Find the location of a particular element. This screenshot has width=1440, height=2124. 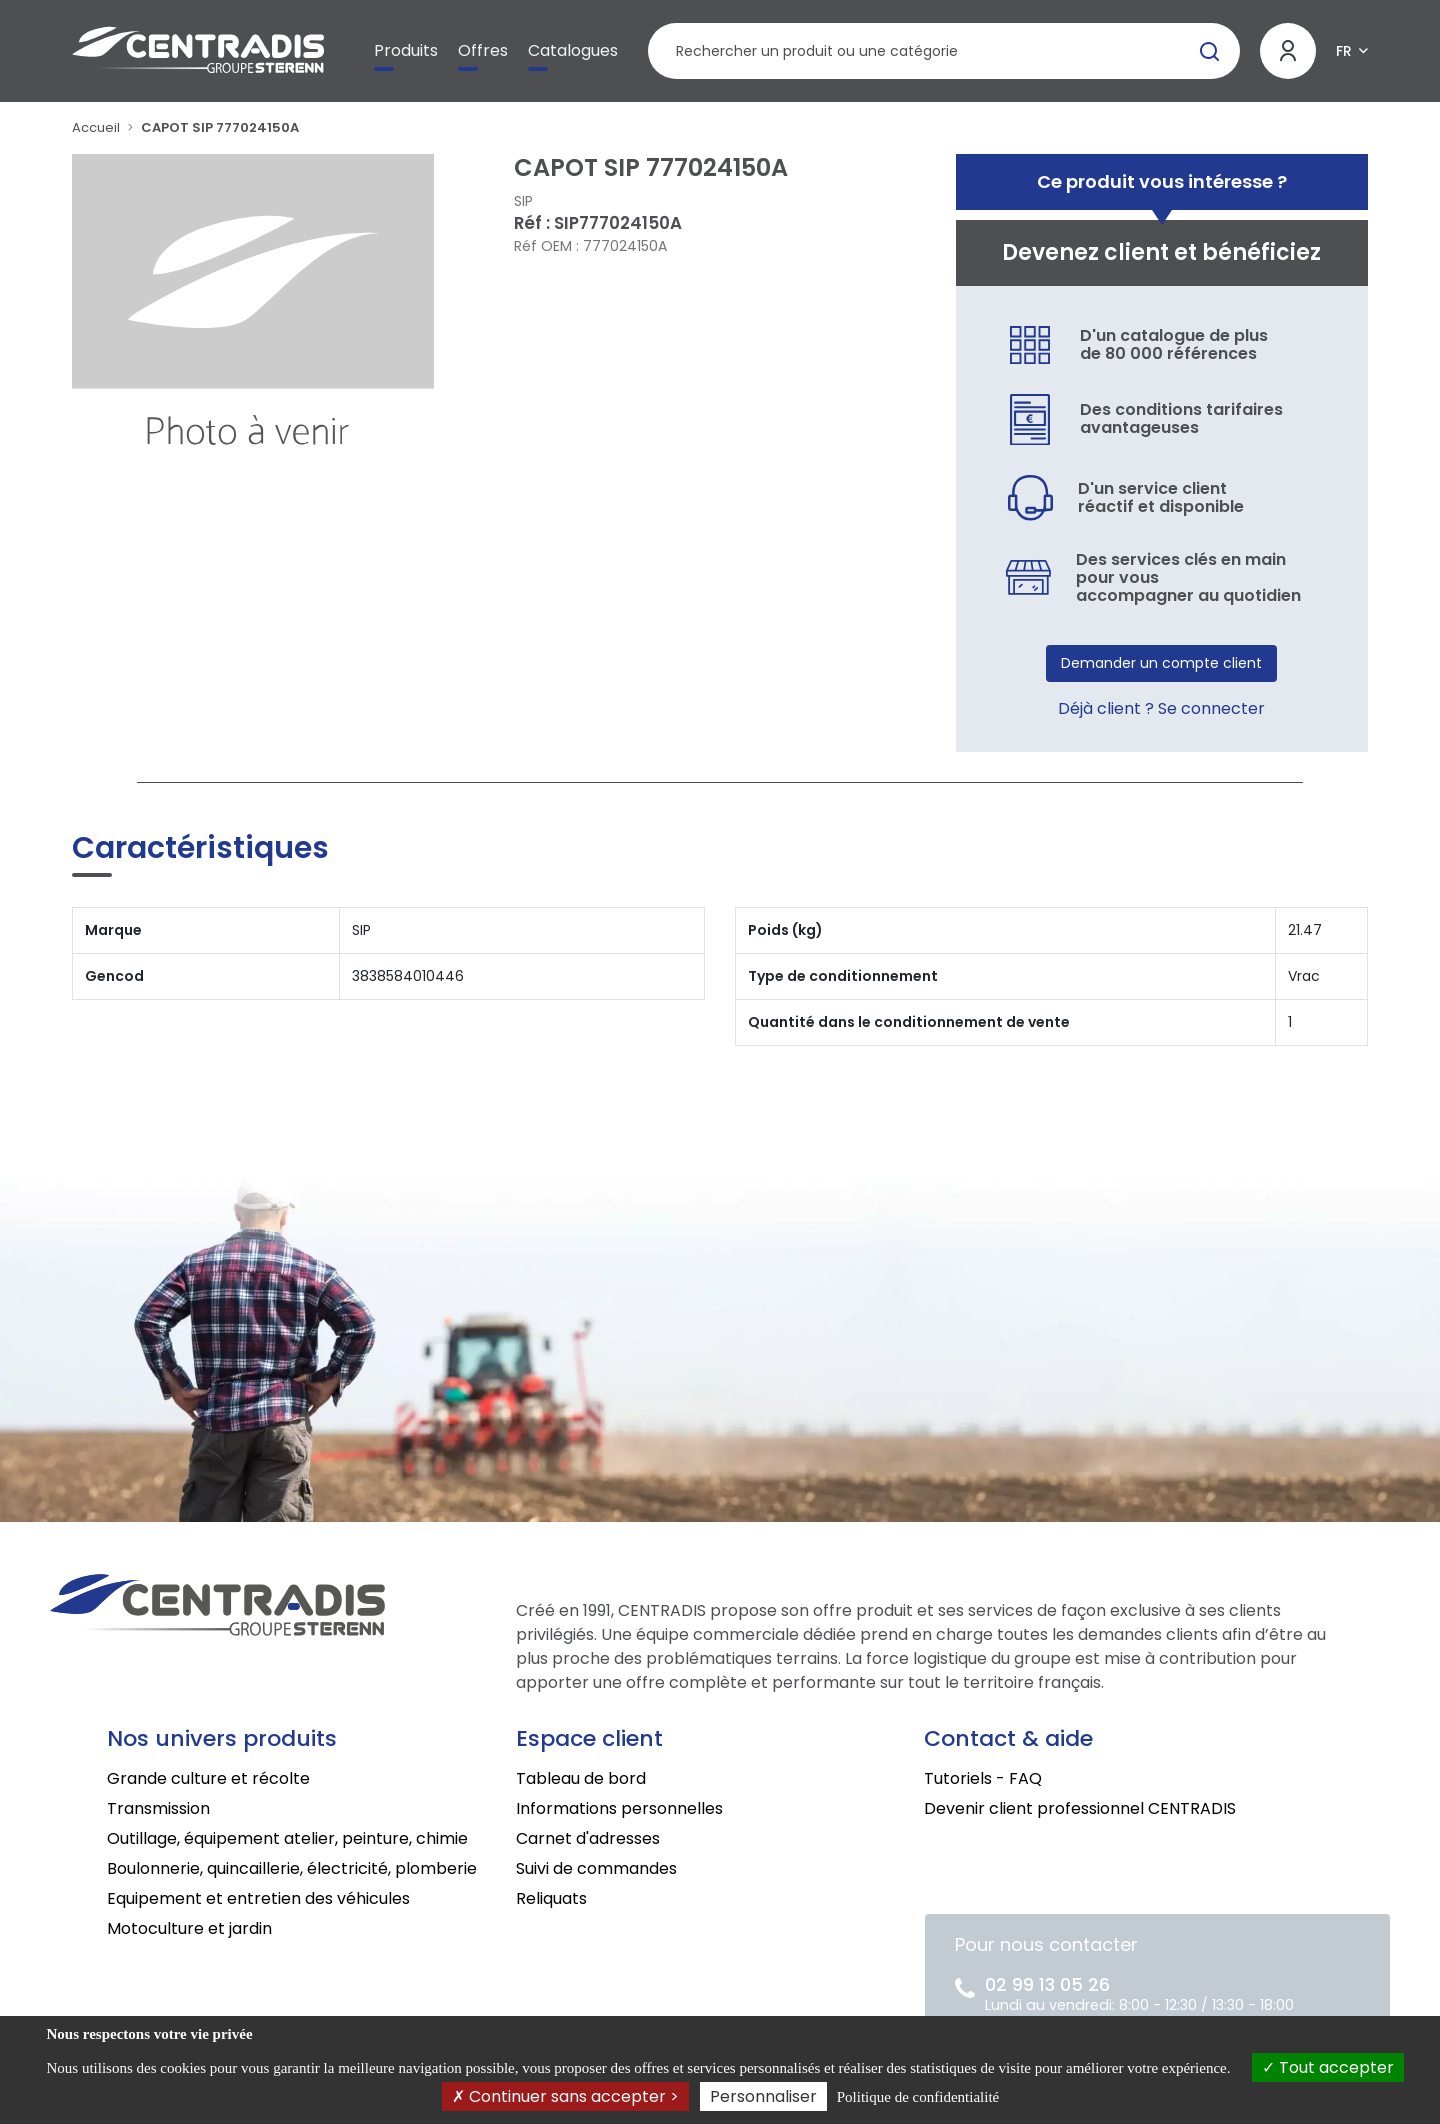

Reliquats is located at coordinates (551, 1898).